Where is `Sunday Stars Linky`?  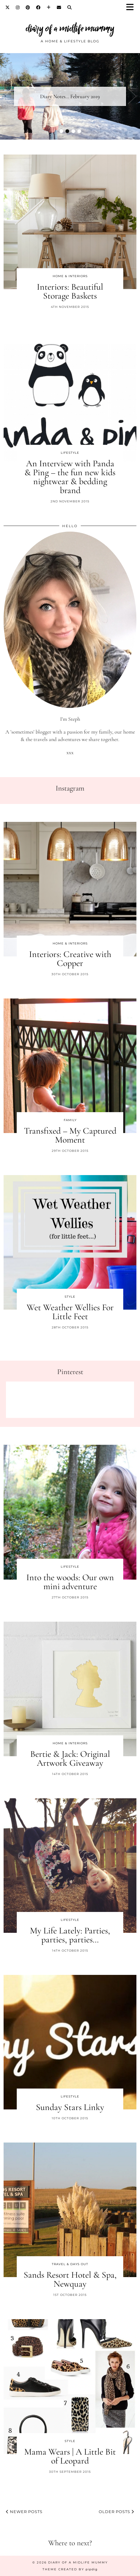 Sunday Stars Linky is located at coordinates (70, 2107).